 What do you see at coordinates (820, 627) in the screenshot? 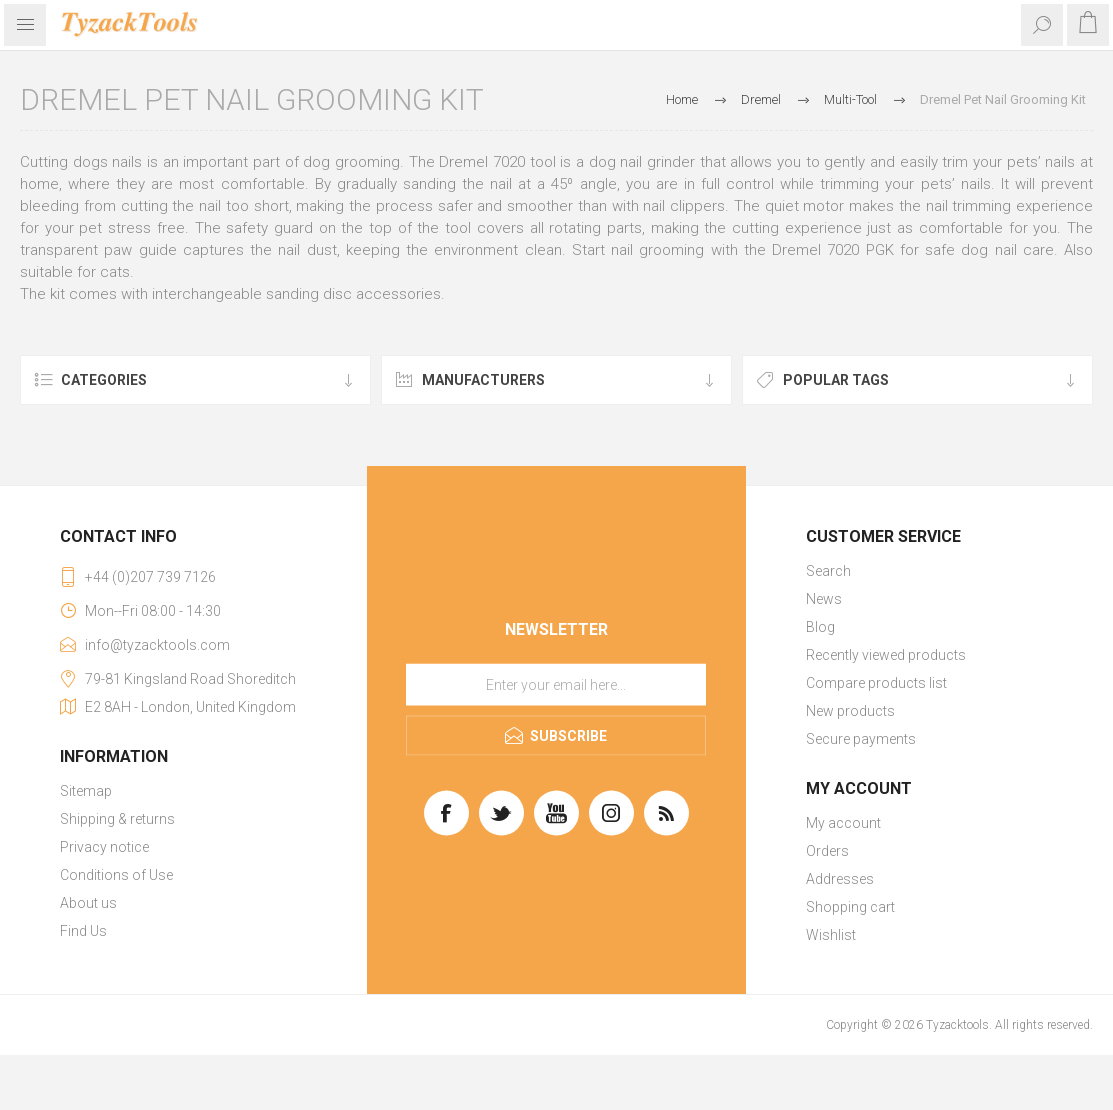
I see `Blog` at bounding box center [820, 627].